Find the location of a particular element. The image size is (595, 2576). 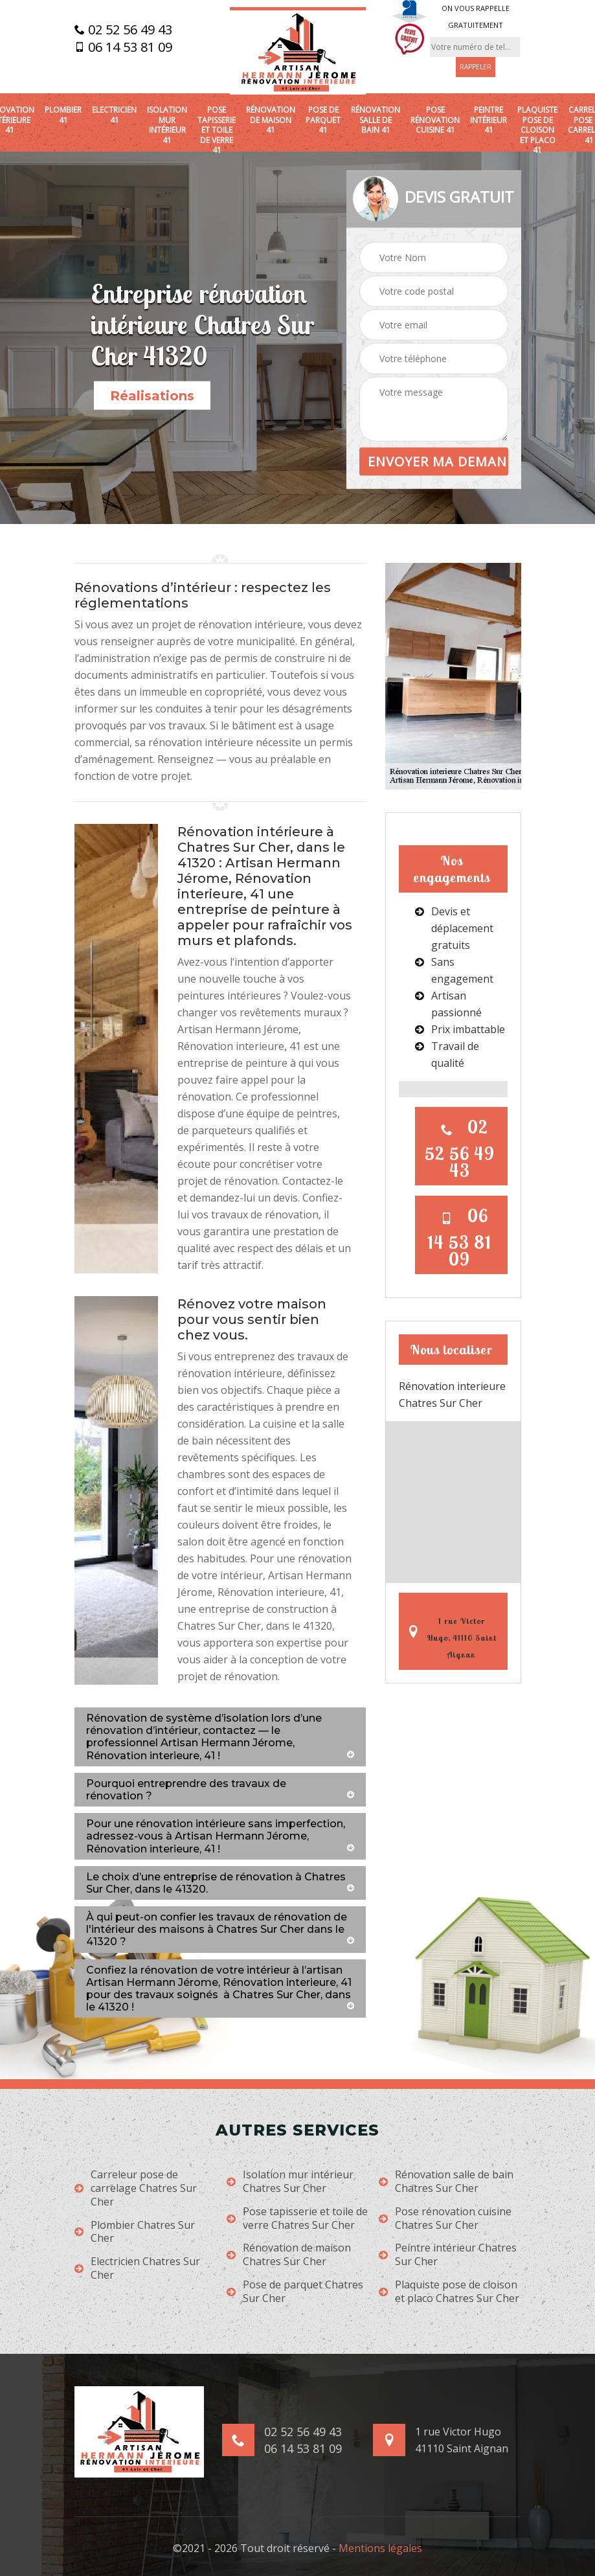

Rénovation de maison 41 is located at coordinates (270, 120).